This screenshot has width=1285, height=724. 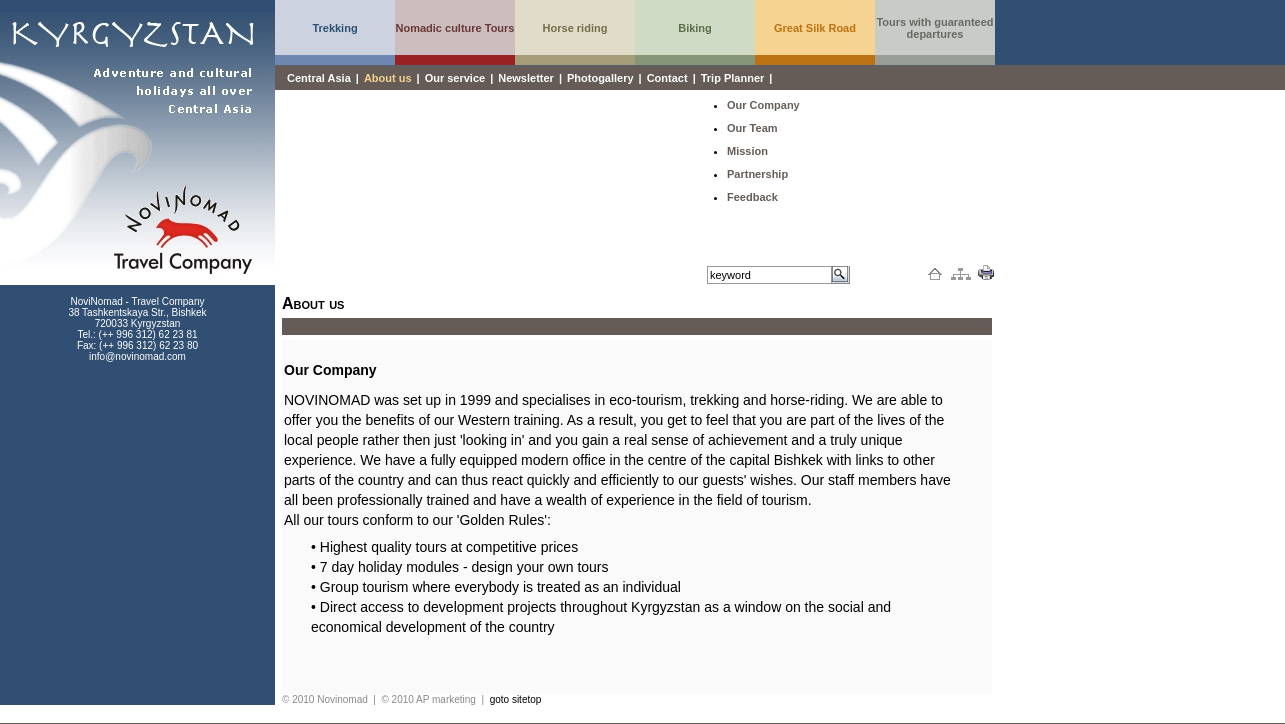 What do you see at coordinates (752, 197) in the screenshot?
I see `Feedback` at bounding box center [752, 197].